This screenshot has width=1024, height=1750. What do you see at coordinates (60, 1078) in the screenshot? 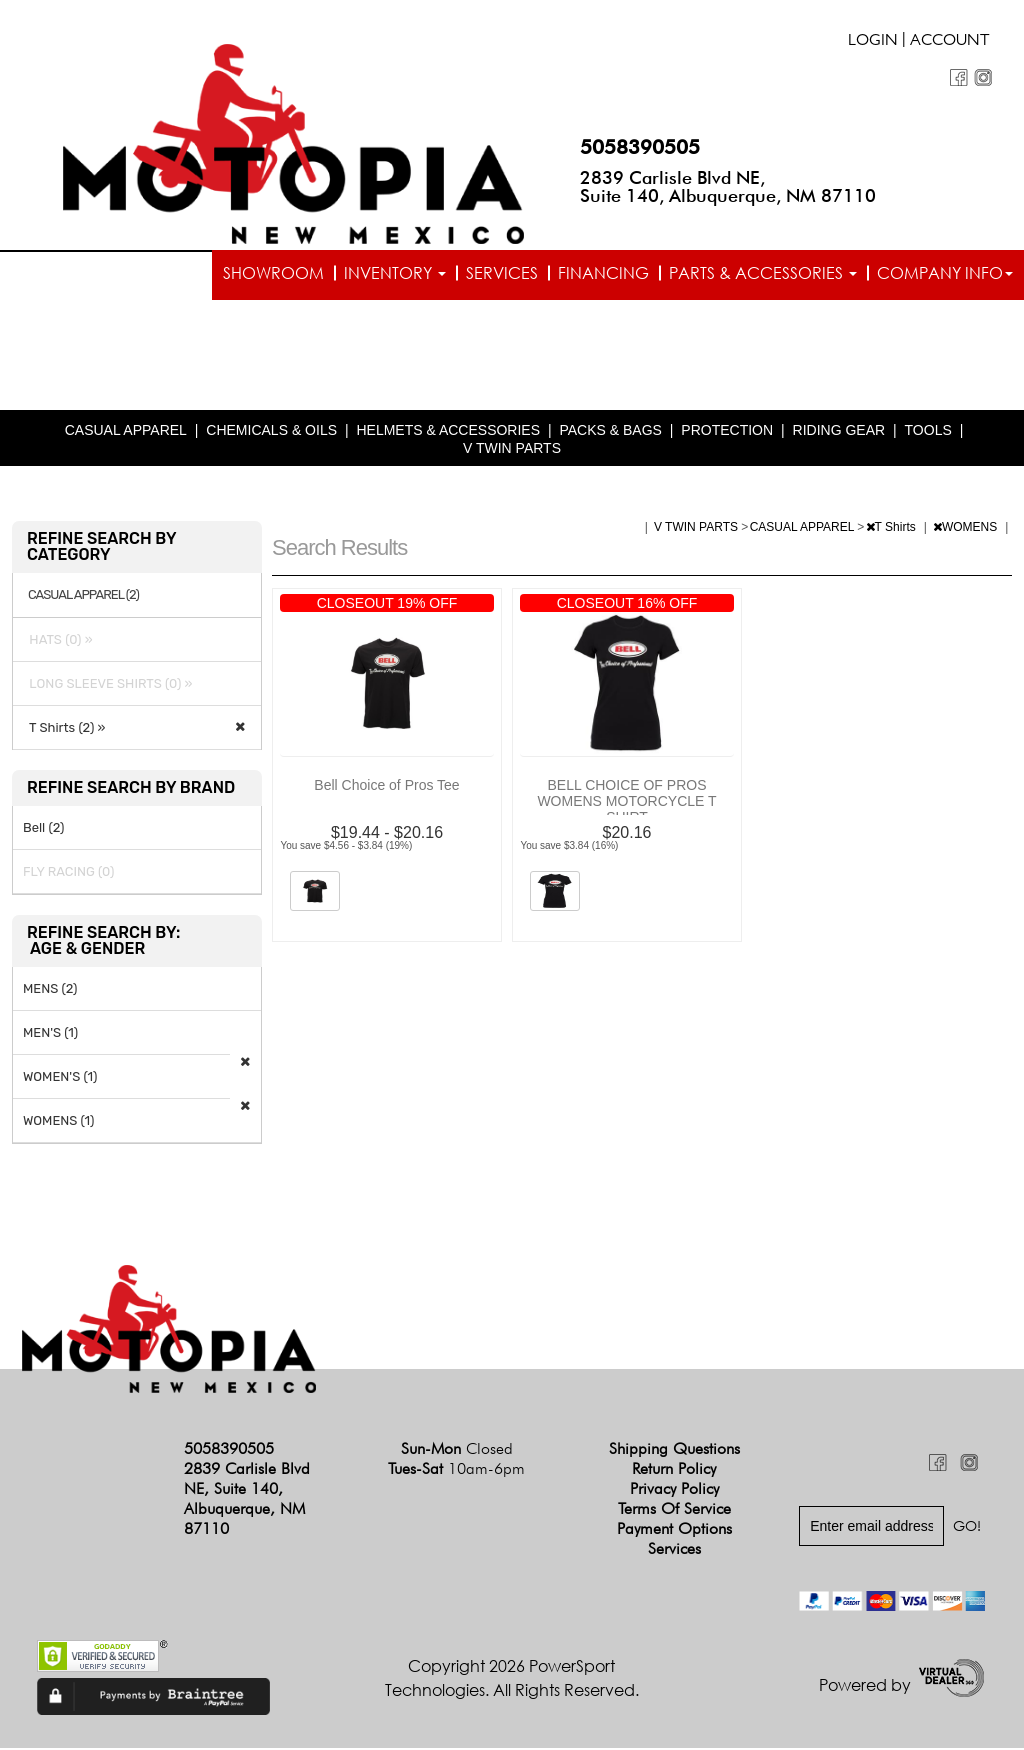
I see `WOMEN'S (1)` at bounding box center [60, 1078].